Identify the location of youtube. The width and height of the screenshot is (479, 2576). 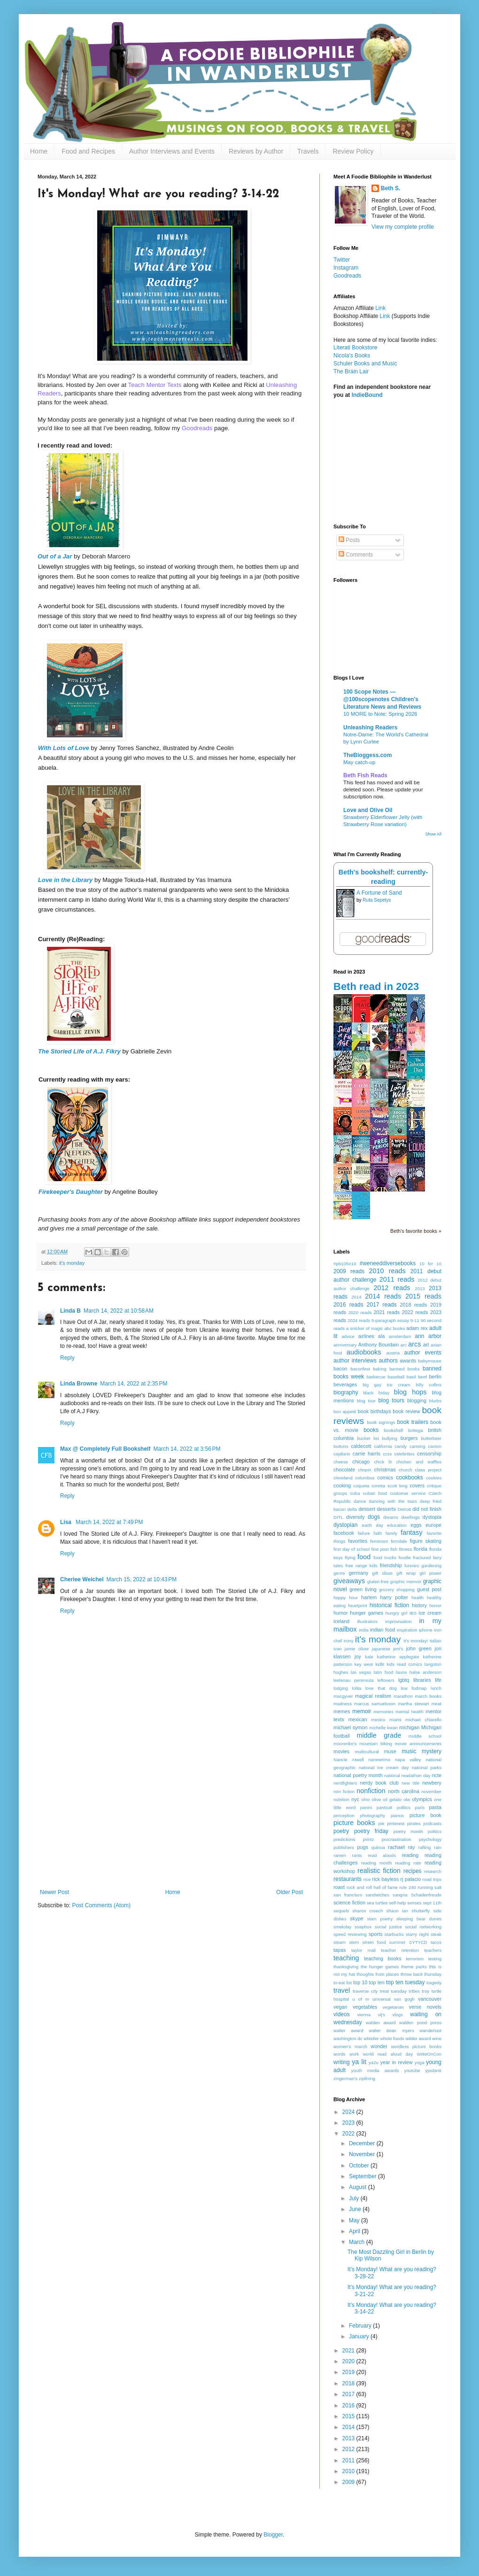
(412, 2070).